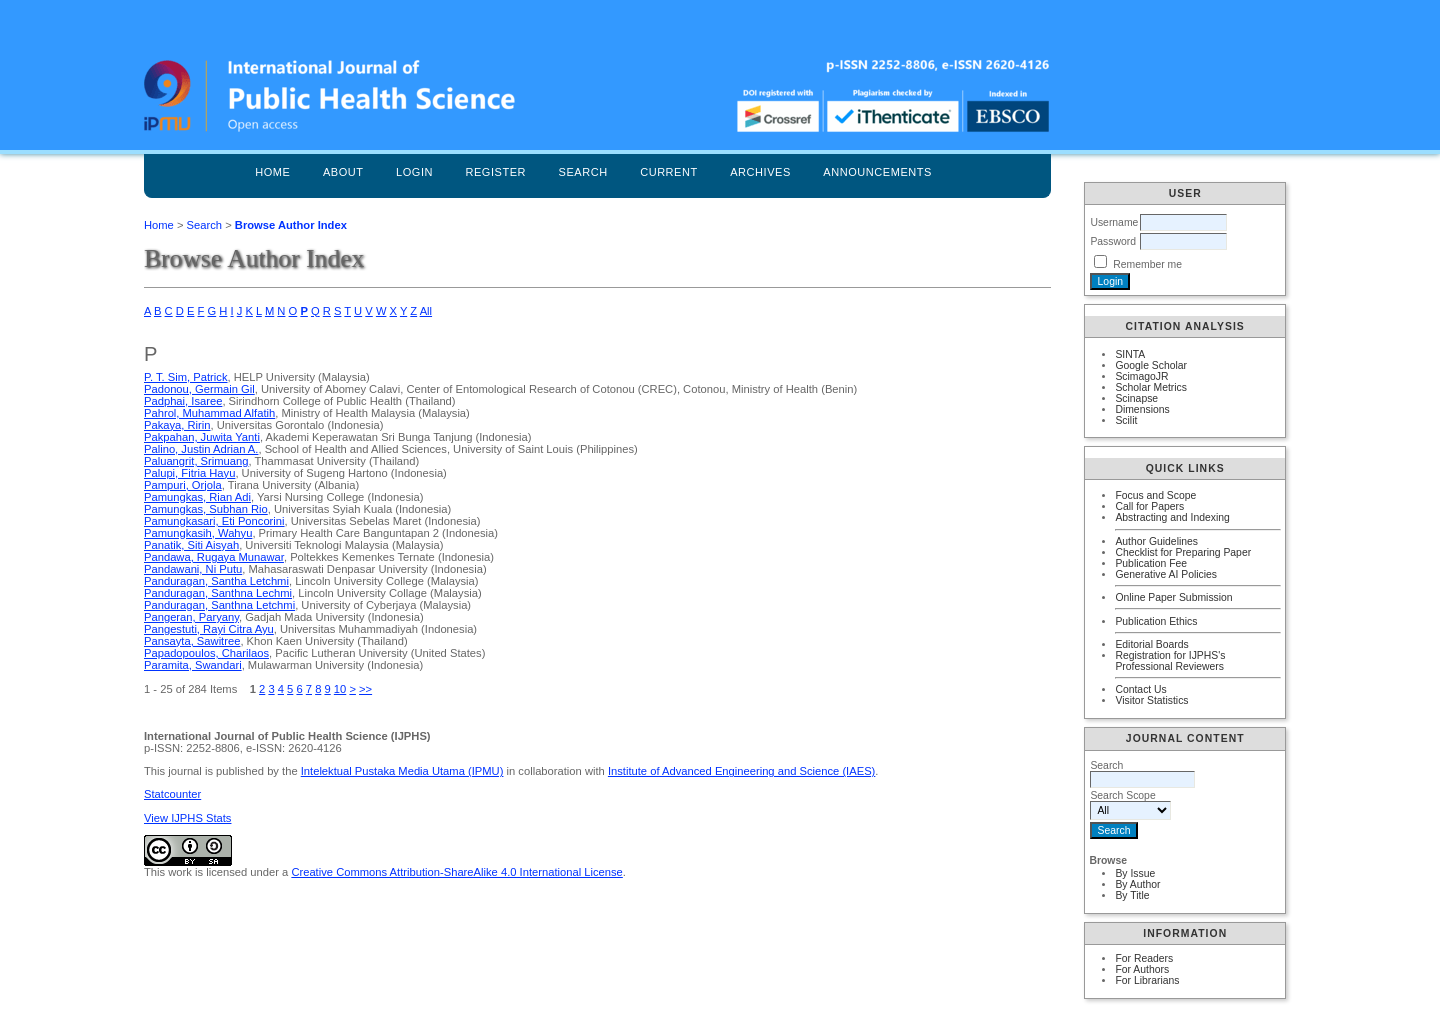 This screenshot has height=1009, width=1440. I want to click on By Issue, so click(1135, 873).